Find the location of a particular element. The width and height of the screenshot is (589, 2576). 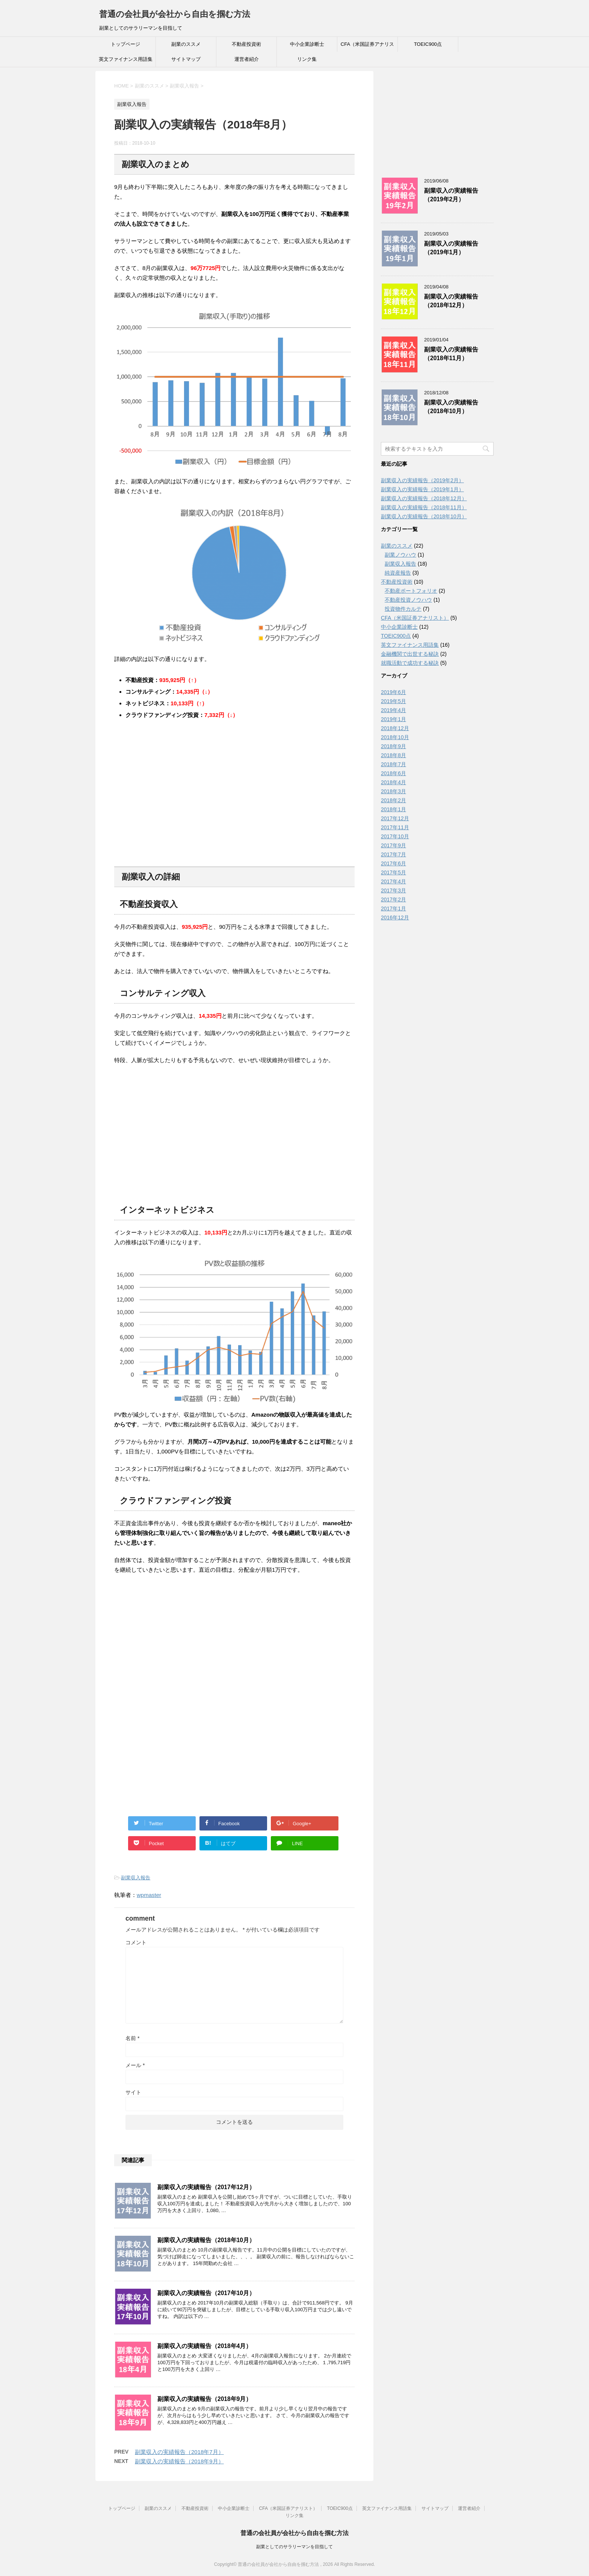

2017年4月 is located at coordinates (393, 881).